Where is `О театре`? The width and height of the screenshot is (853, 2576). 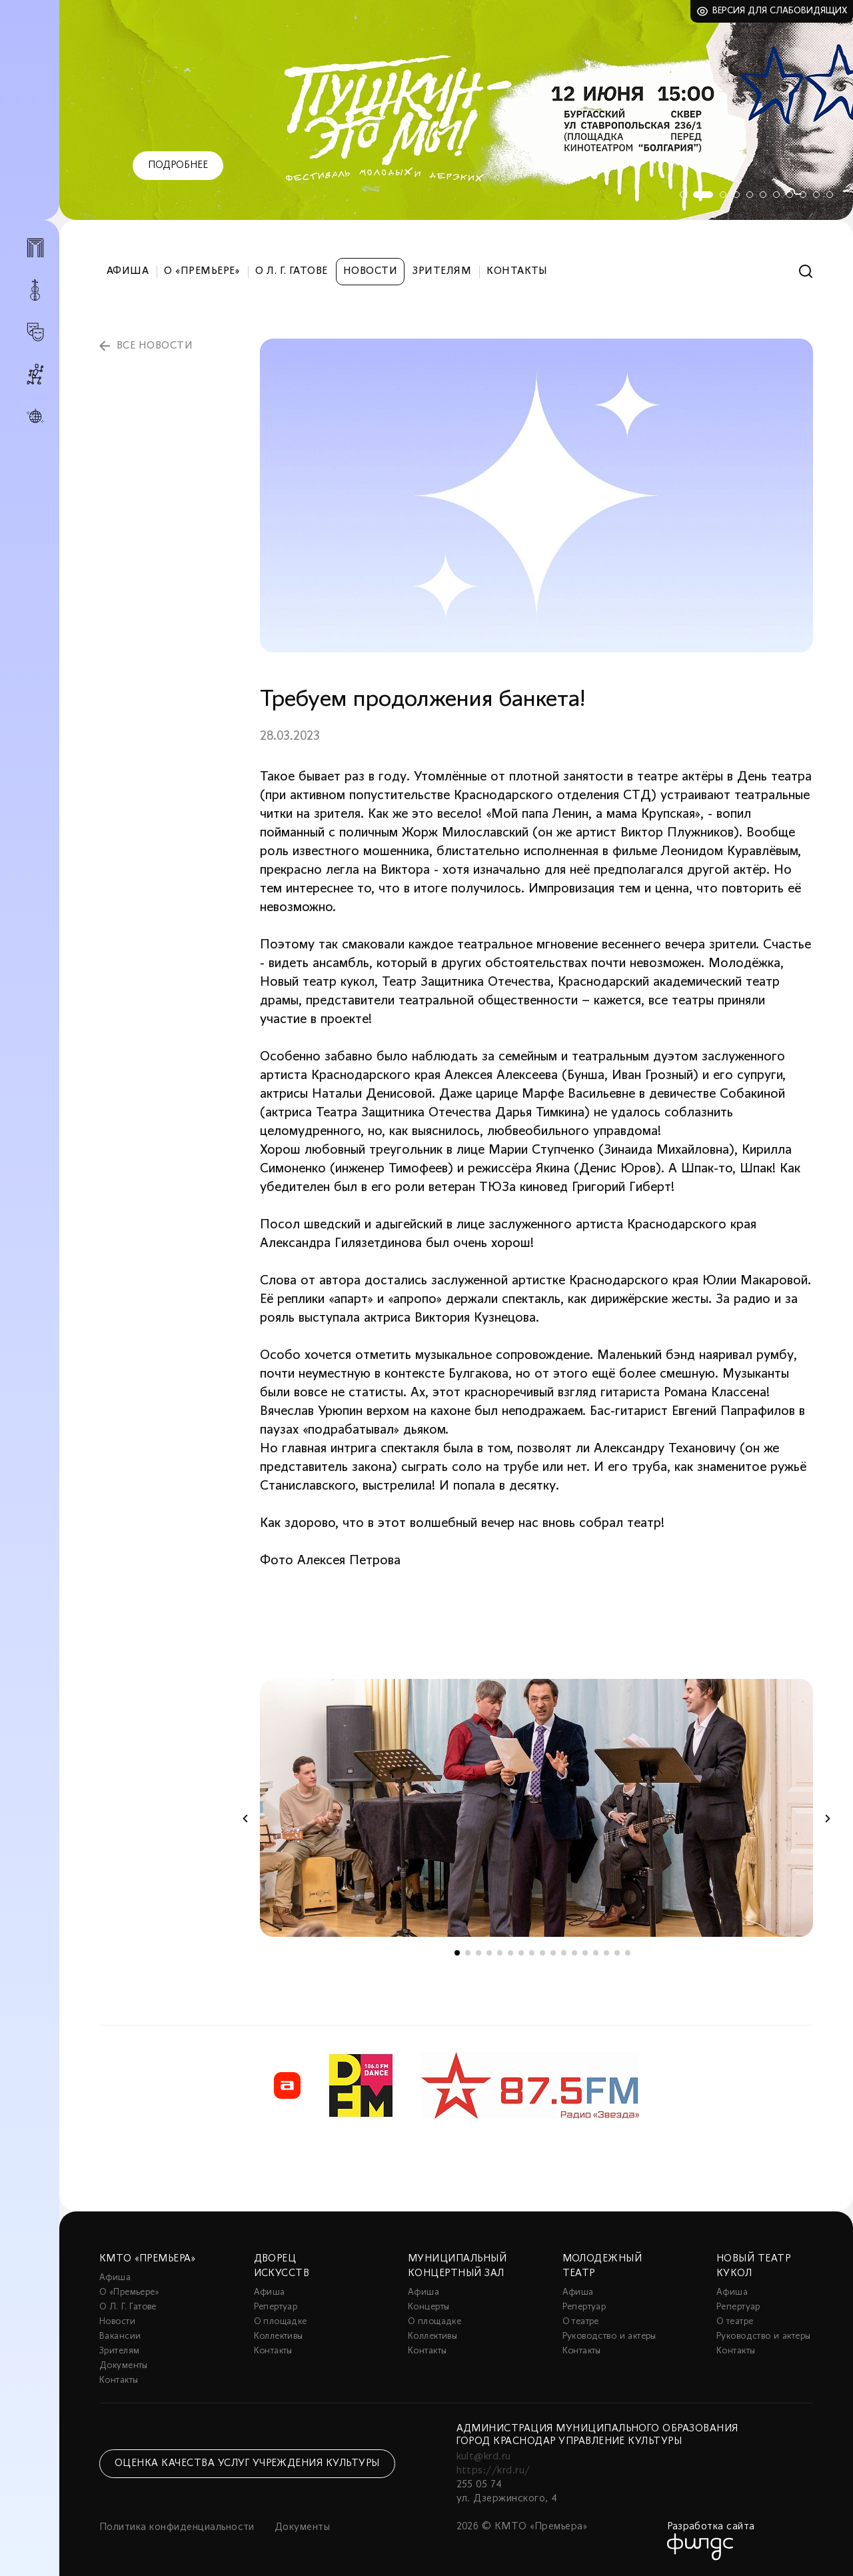 О театре is located at coordinates (580, 2322).